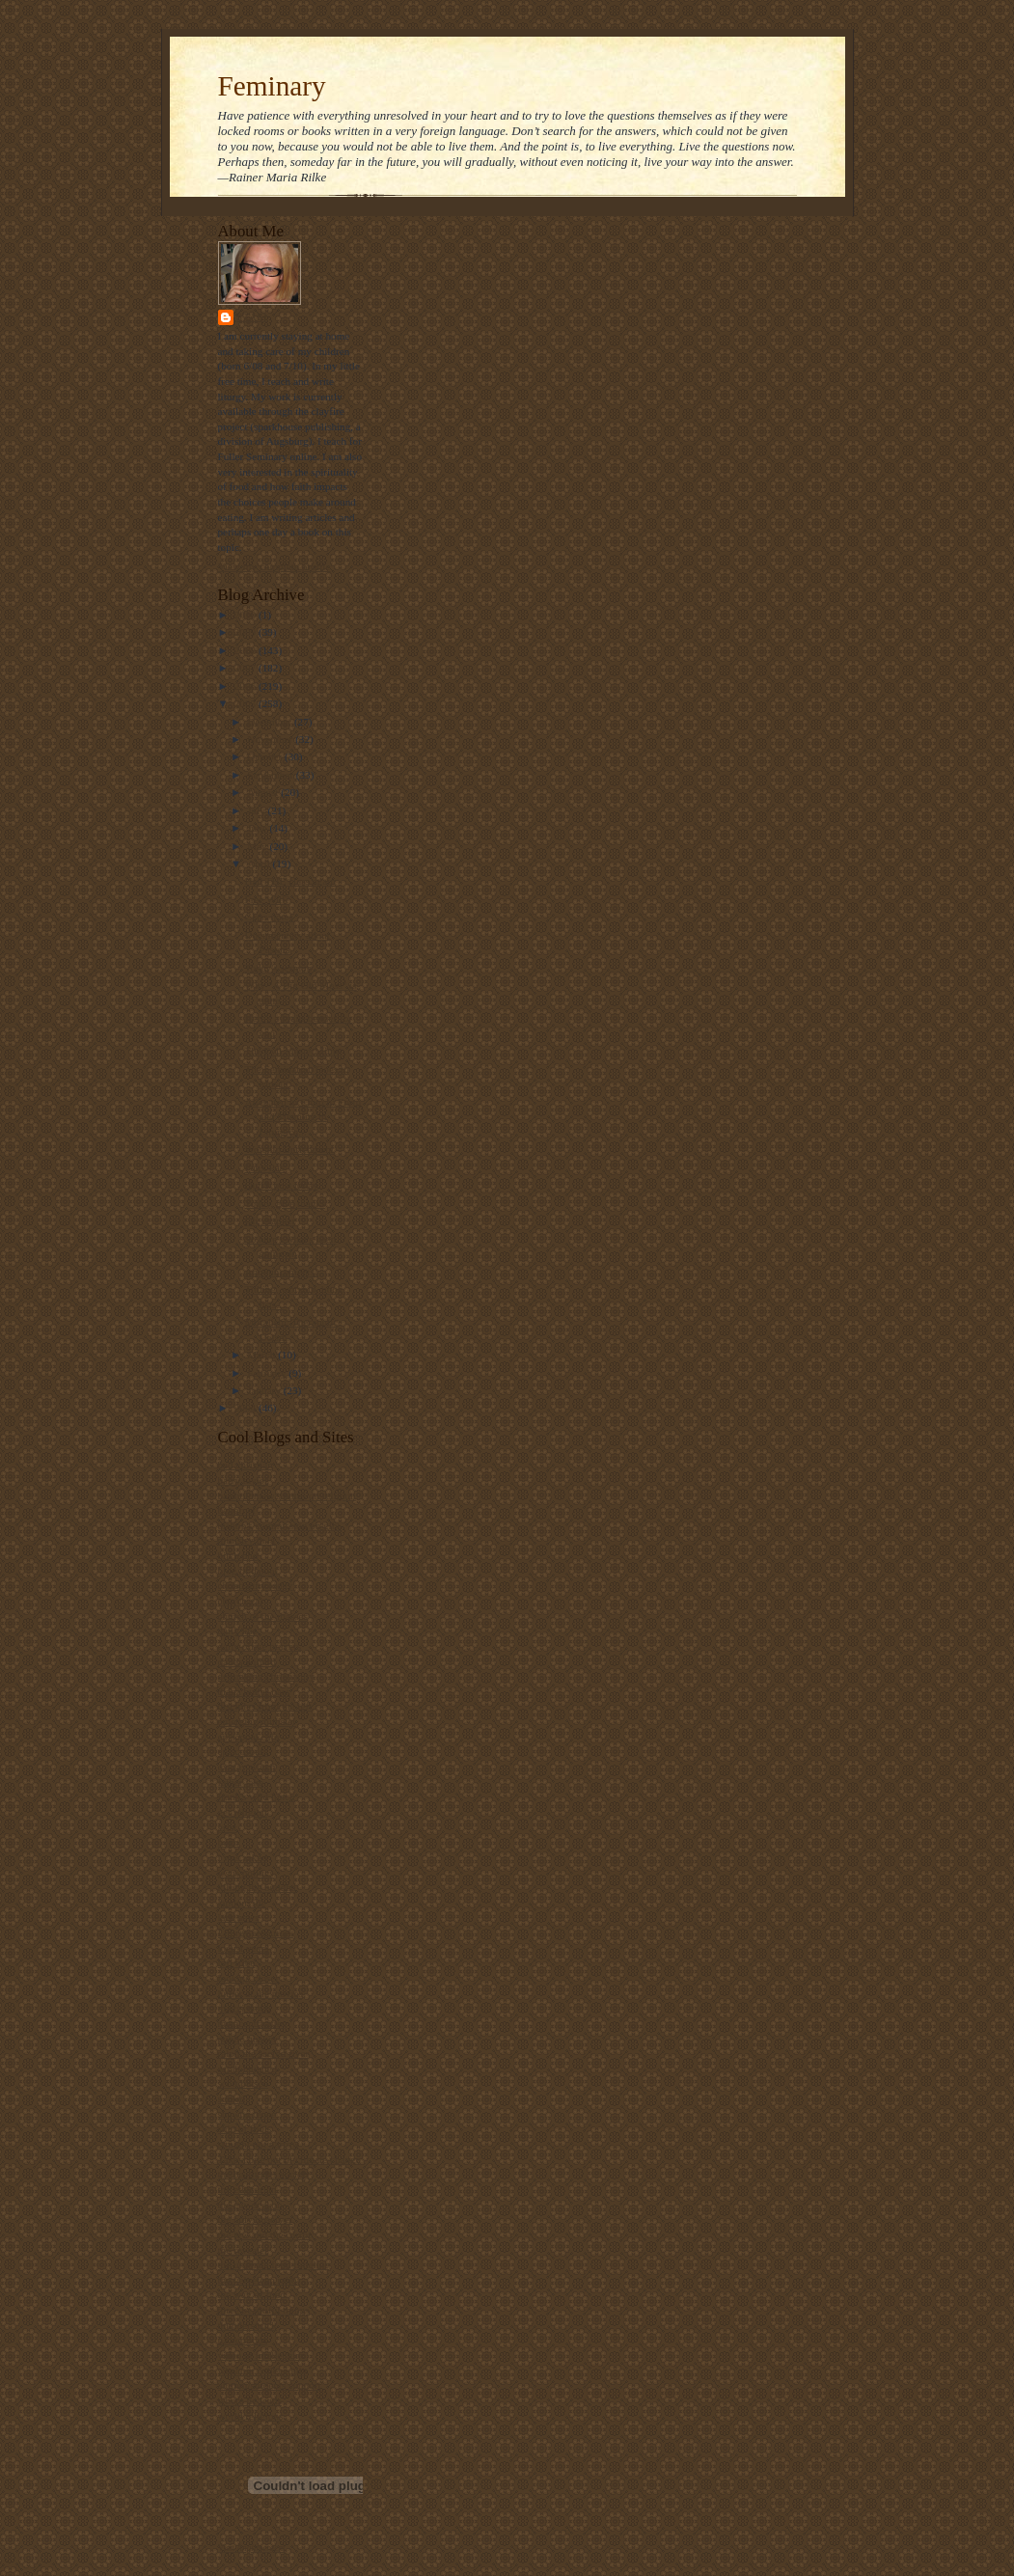  I want to click on disciples from the left, so click(265, 1706).